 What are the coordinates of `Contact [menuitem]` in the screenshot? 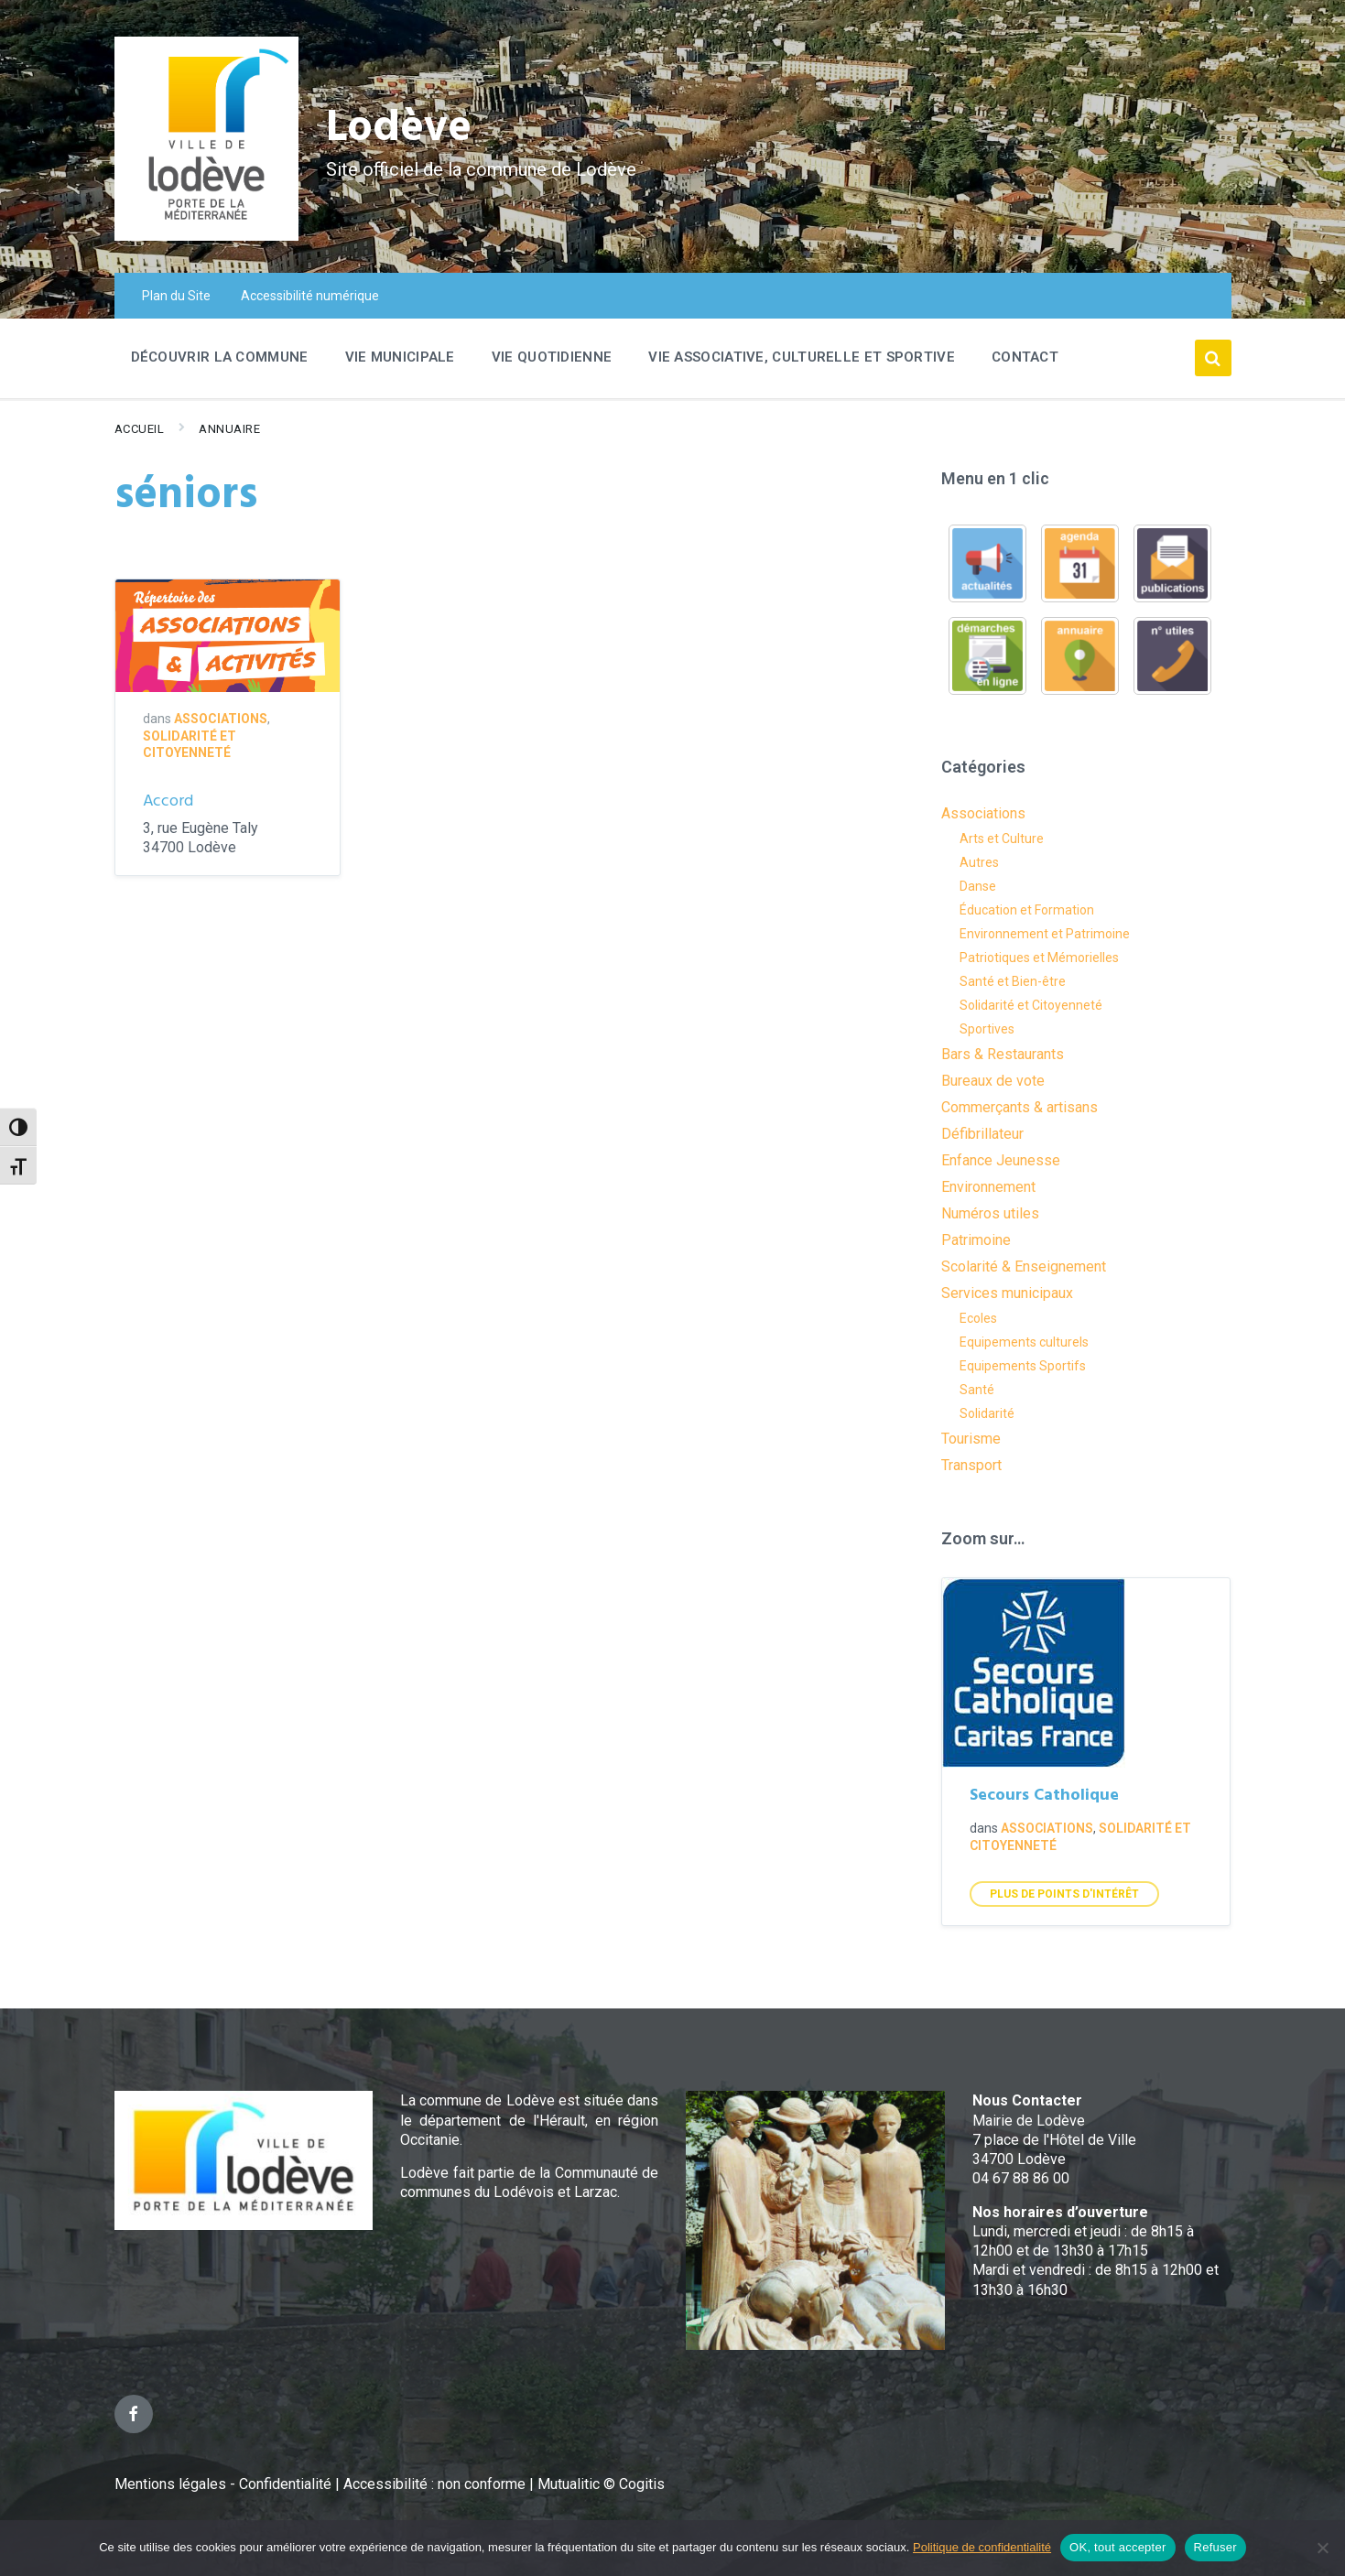 It's located at (1025, 357).